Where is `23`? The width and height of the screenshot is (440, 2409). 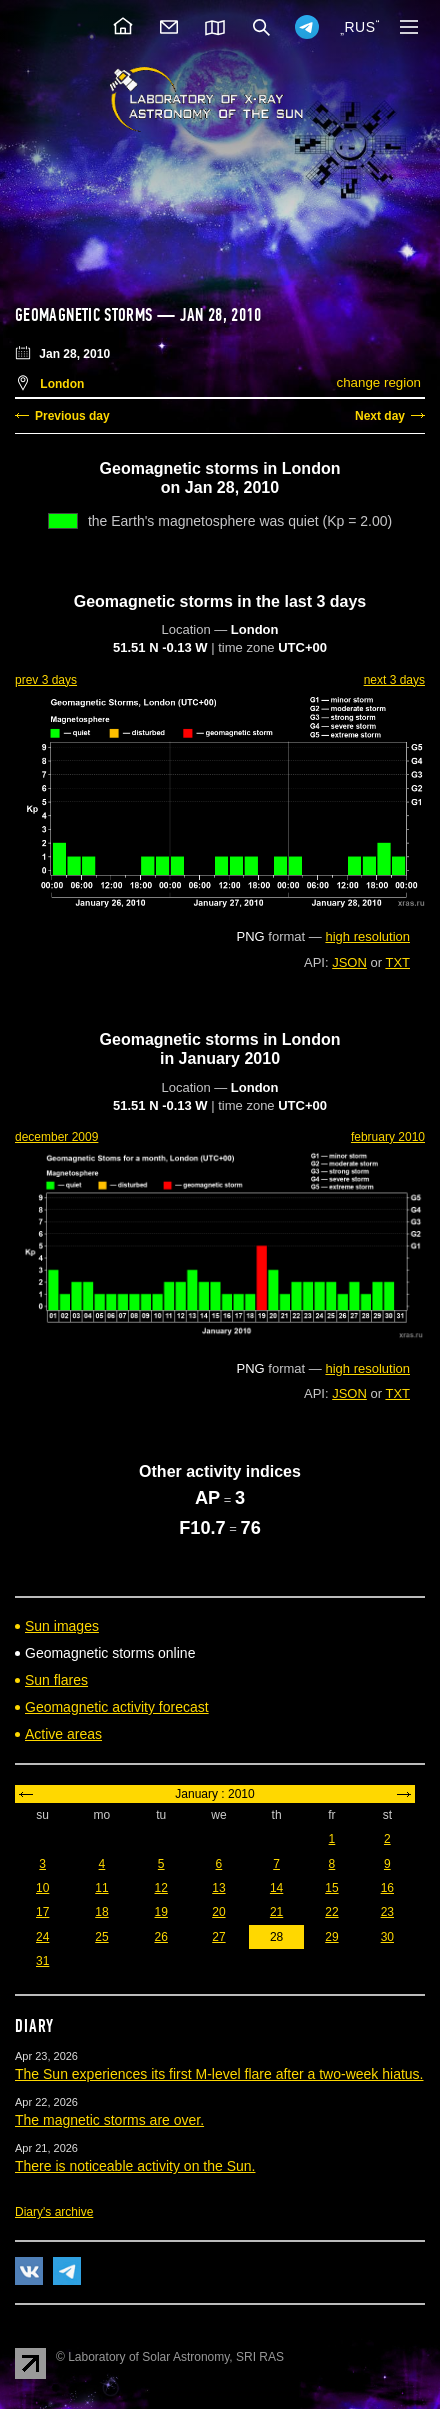 23 is located at coordinates (387, 1912).